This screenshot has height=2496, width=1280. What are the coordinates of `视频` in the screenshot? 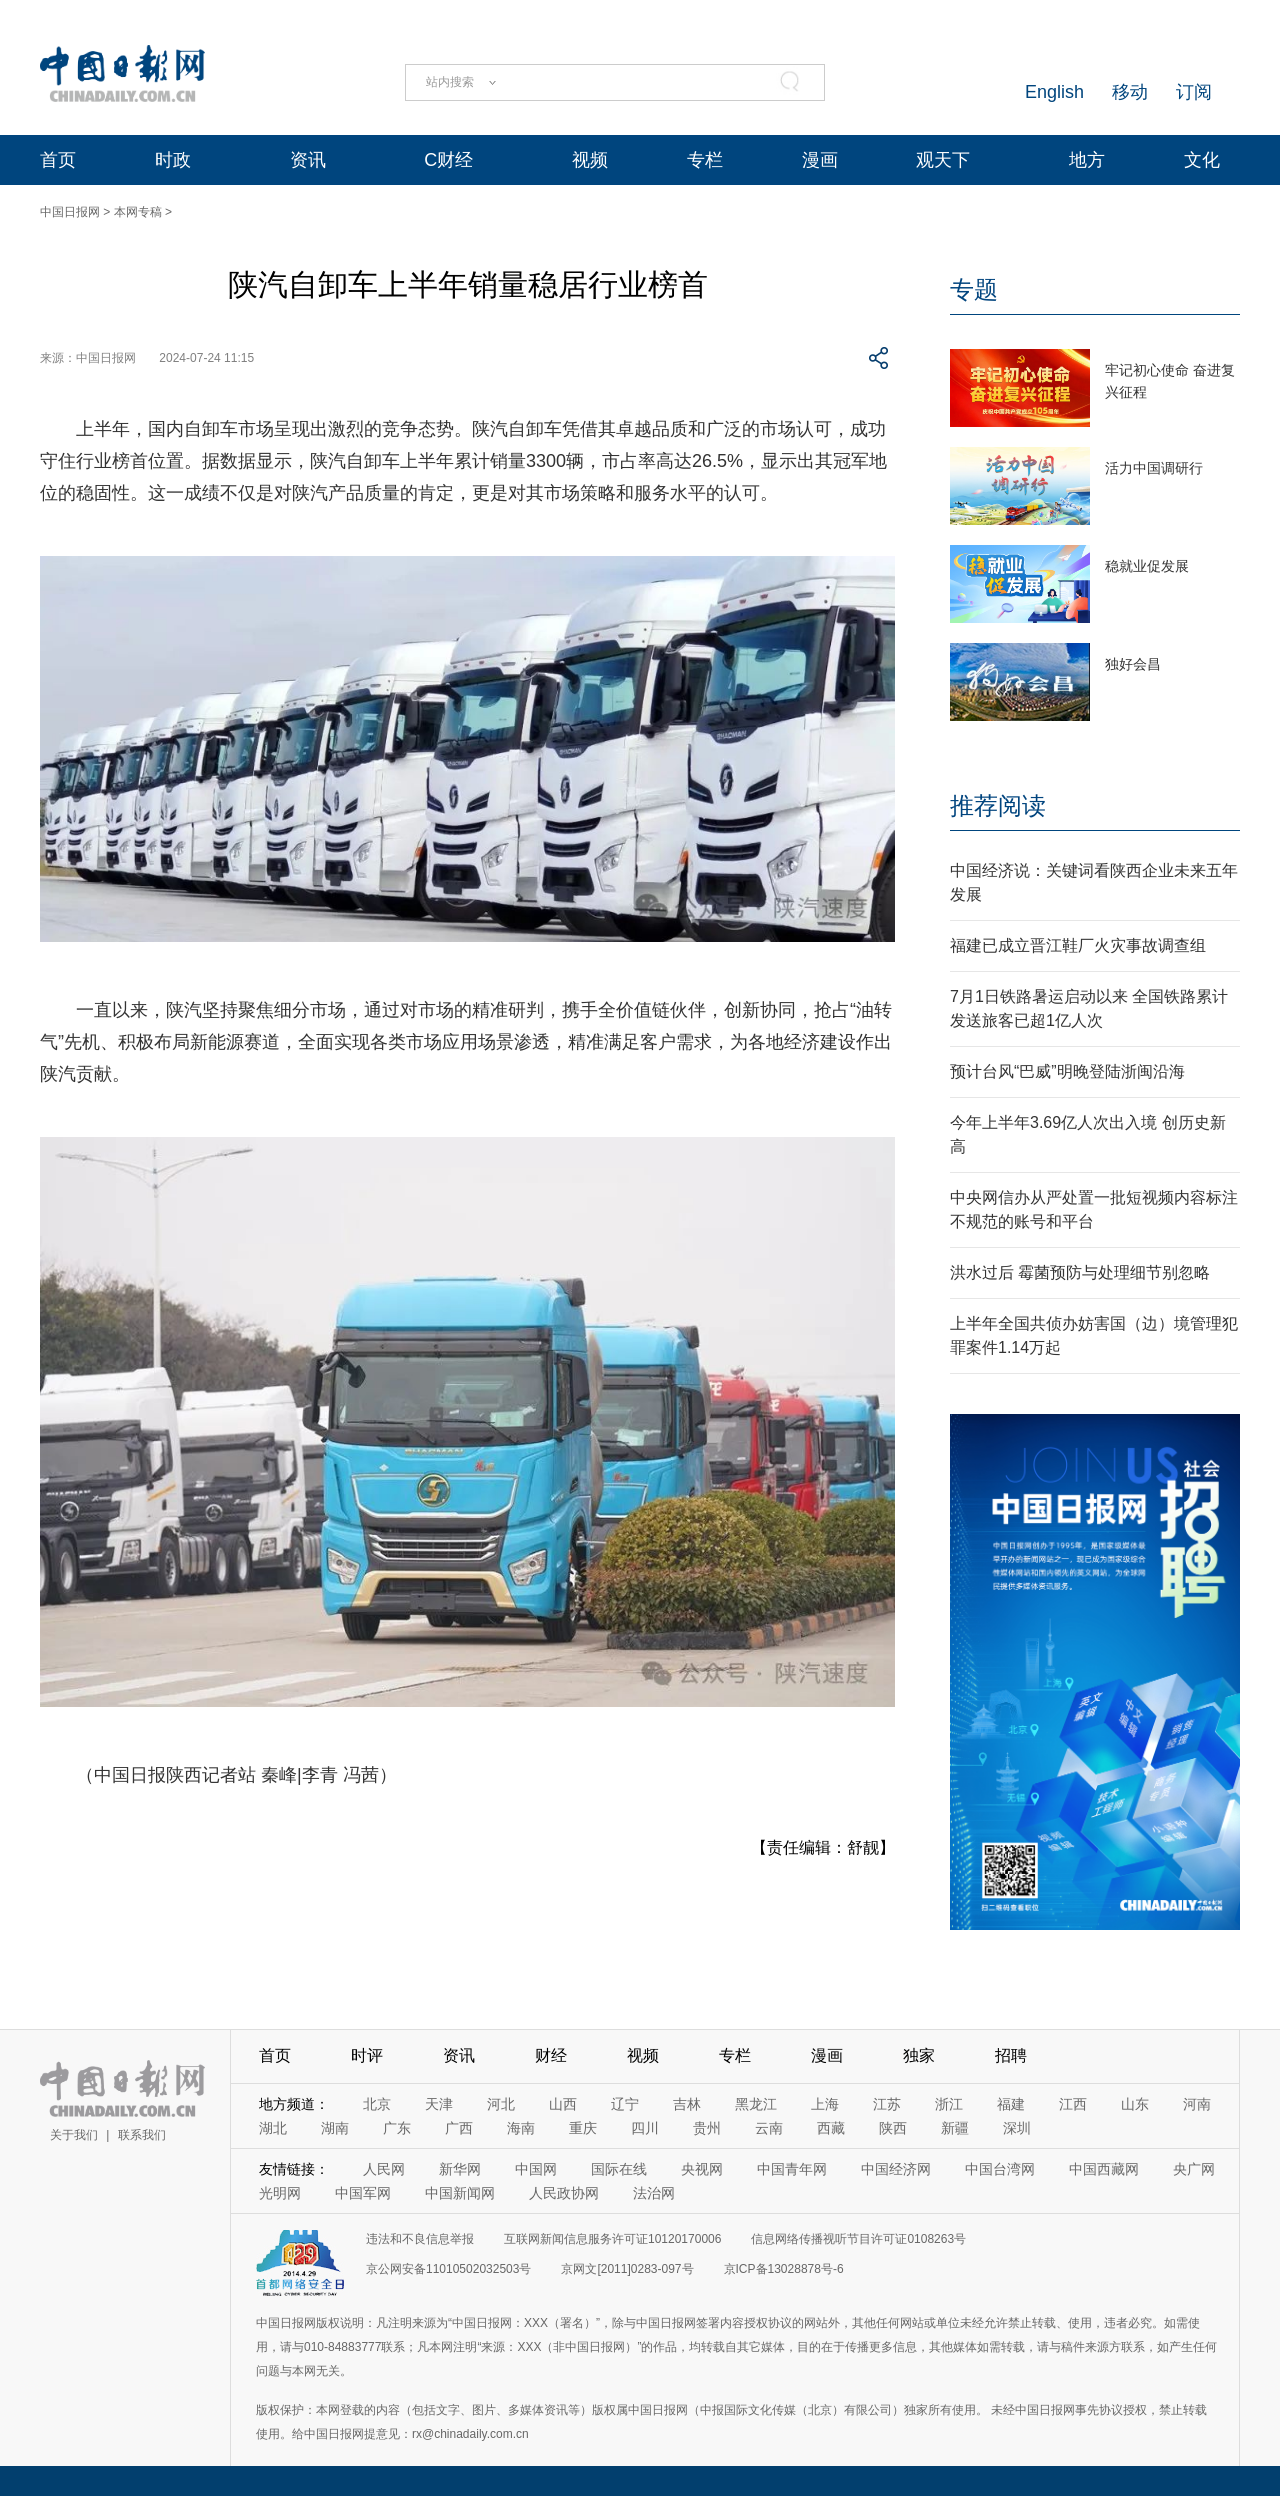 It's located at (590, 160).